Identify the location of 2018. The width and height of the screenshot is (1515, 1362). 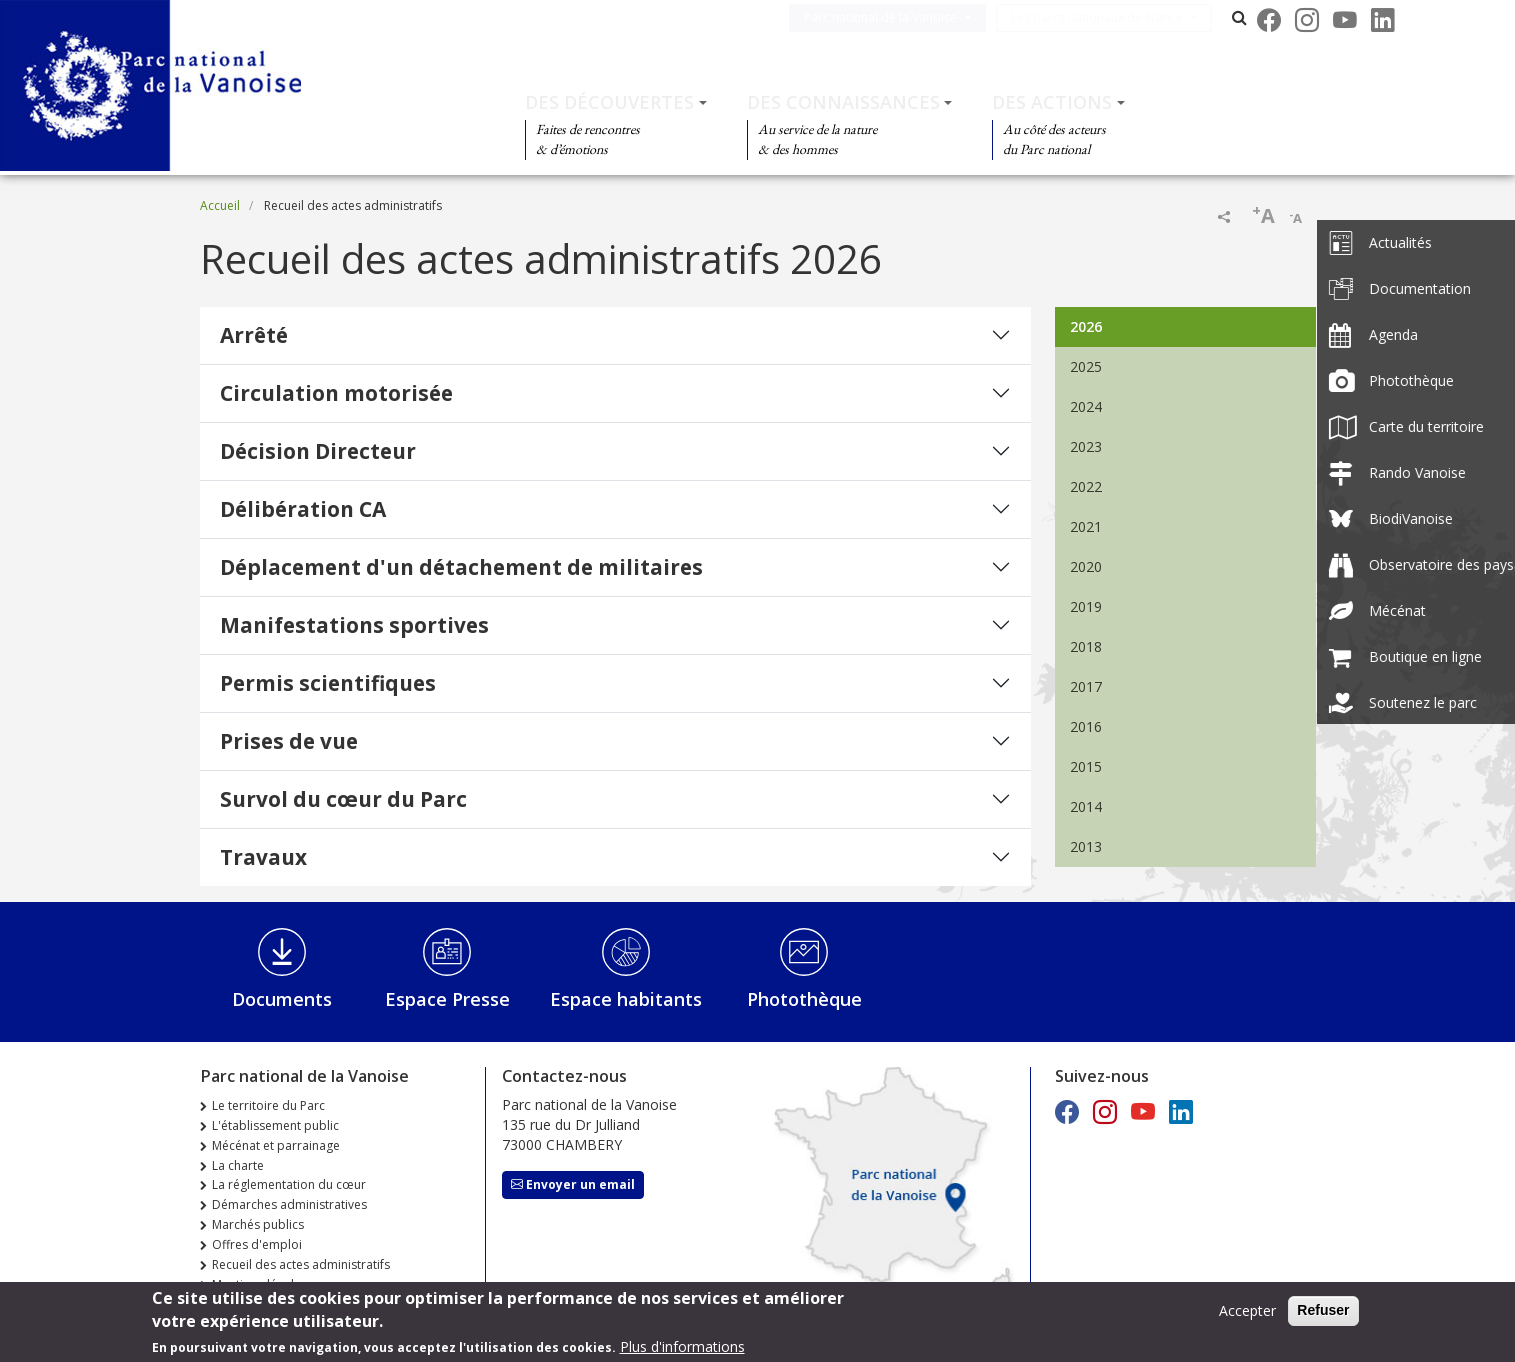
(1086, 646).